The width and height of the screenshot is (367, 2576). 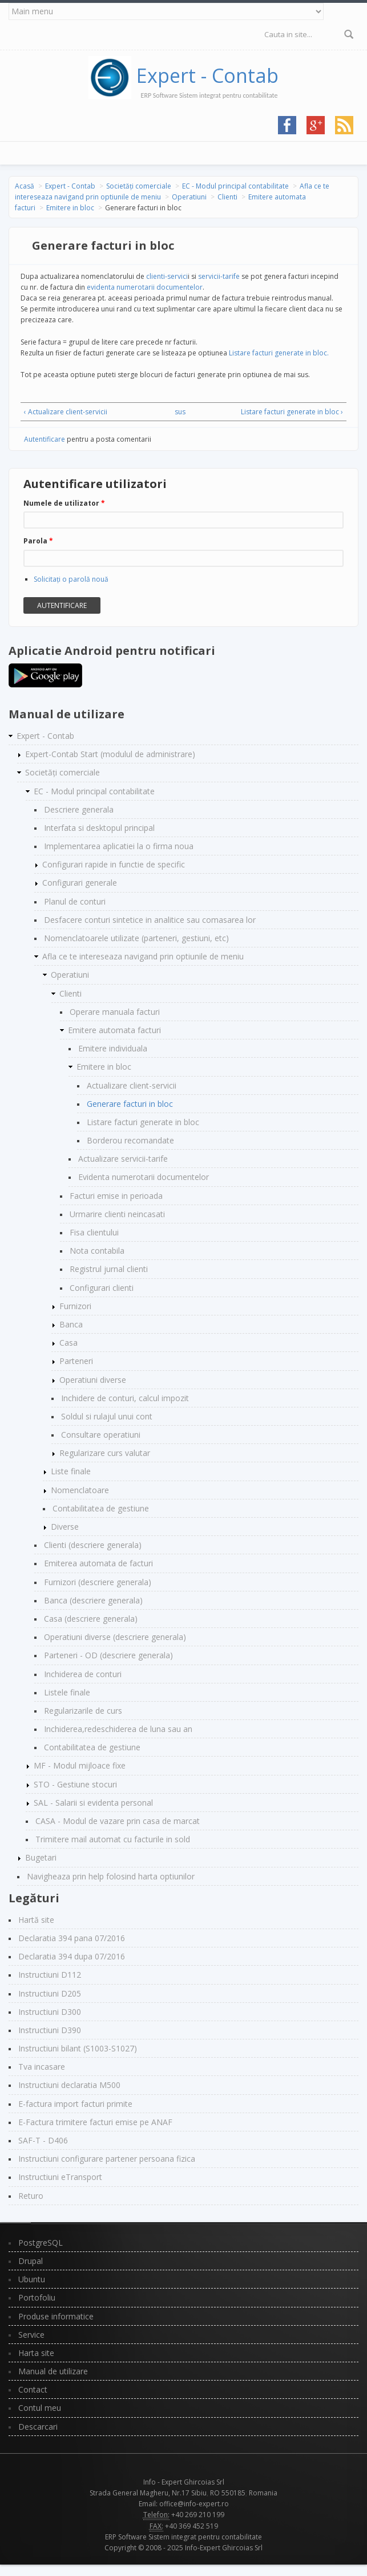 What do you see at coordinates (41, 1857) in the screenshot?
I see `Bugetari` at bounding box center [41, 1857].